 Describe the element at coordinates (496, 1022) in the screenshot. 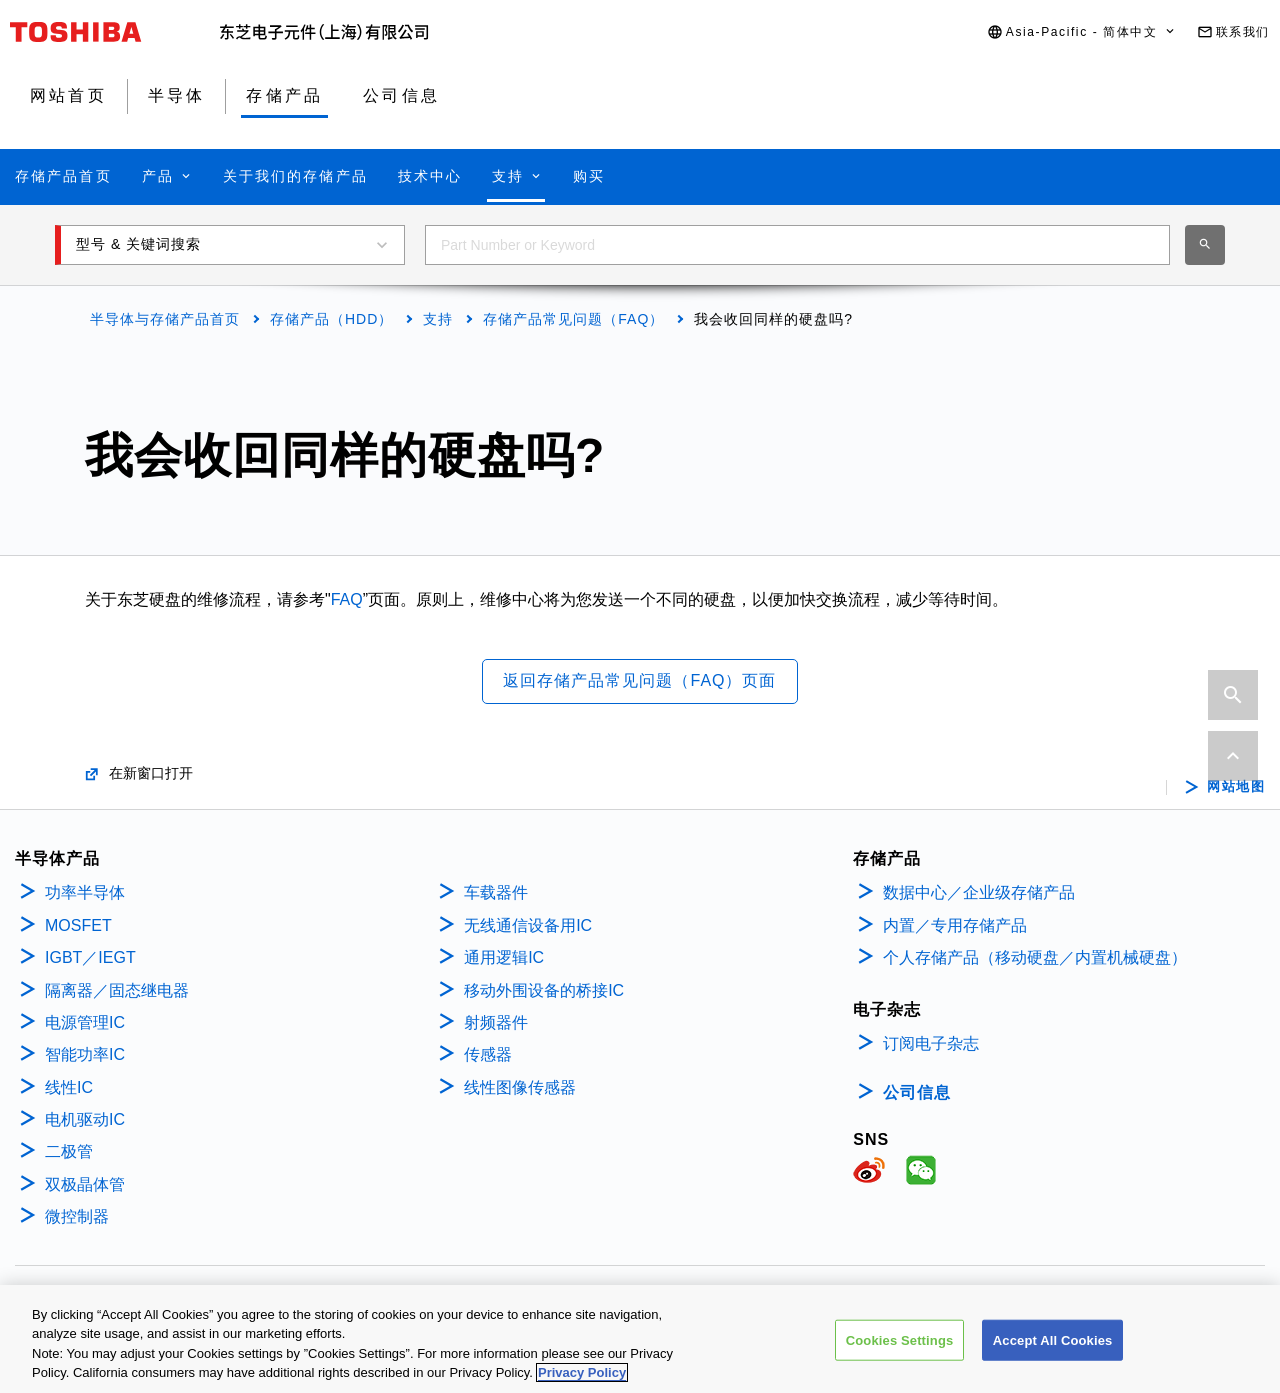

I see `射频器件` at that location.